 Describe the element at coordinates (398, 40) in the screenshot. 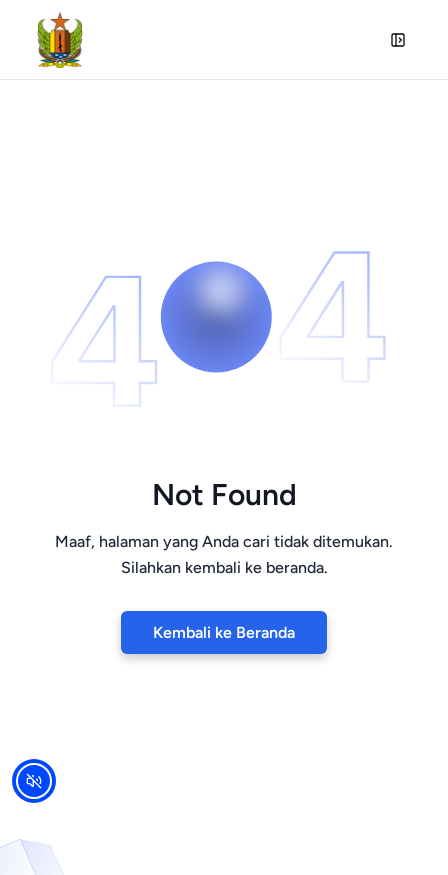

I see `[Open Sidebar]` at that location.